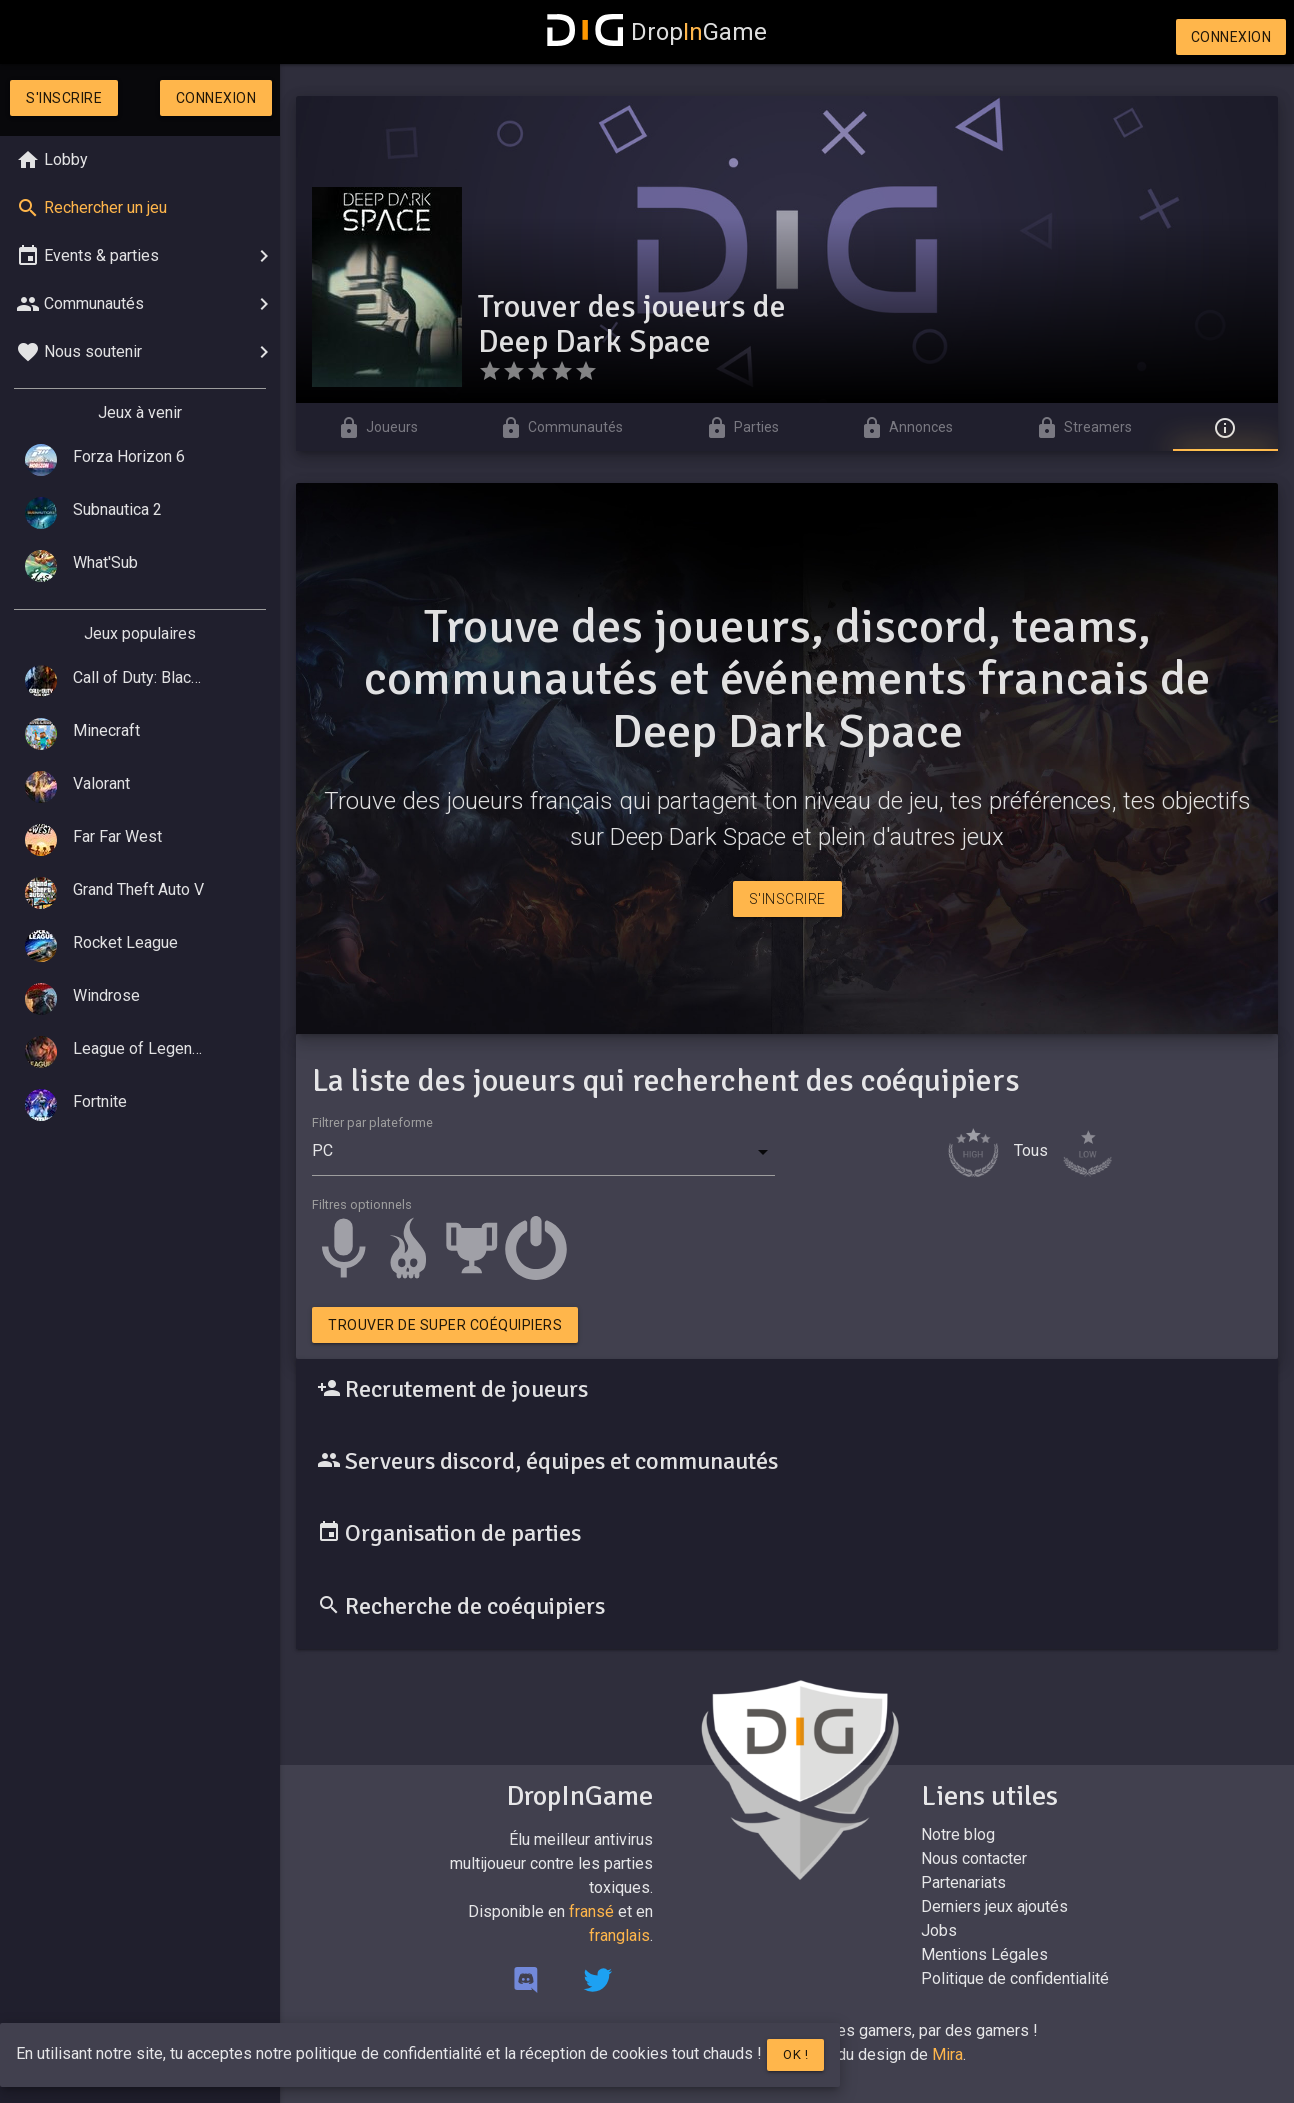 The width and height of the screenshot is (1294, 2103). What do you see at coordinates (974, 1858) in the screenshot?
I see `Nous contacter` at bounding box center [974, 1858].